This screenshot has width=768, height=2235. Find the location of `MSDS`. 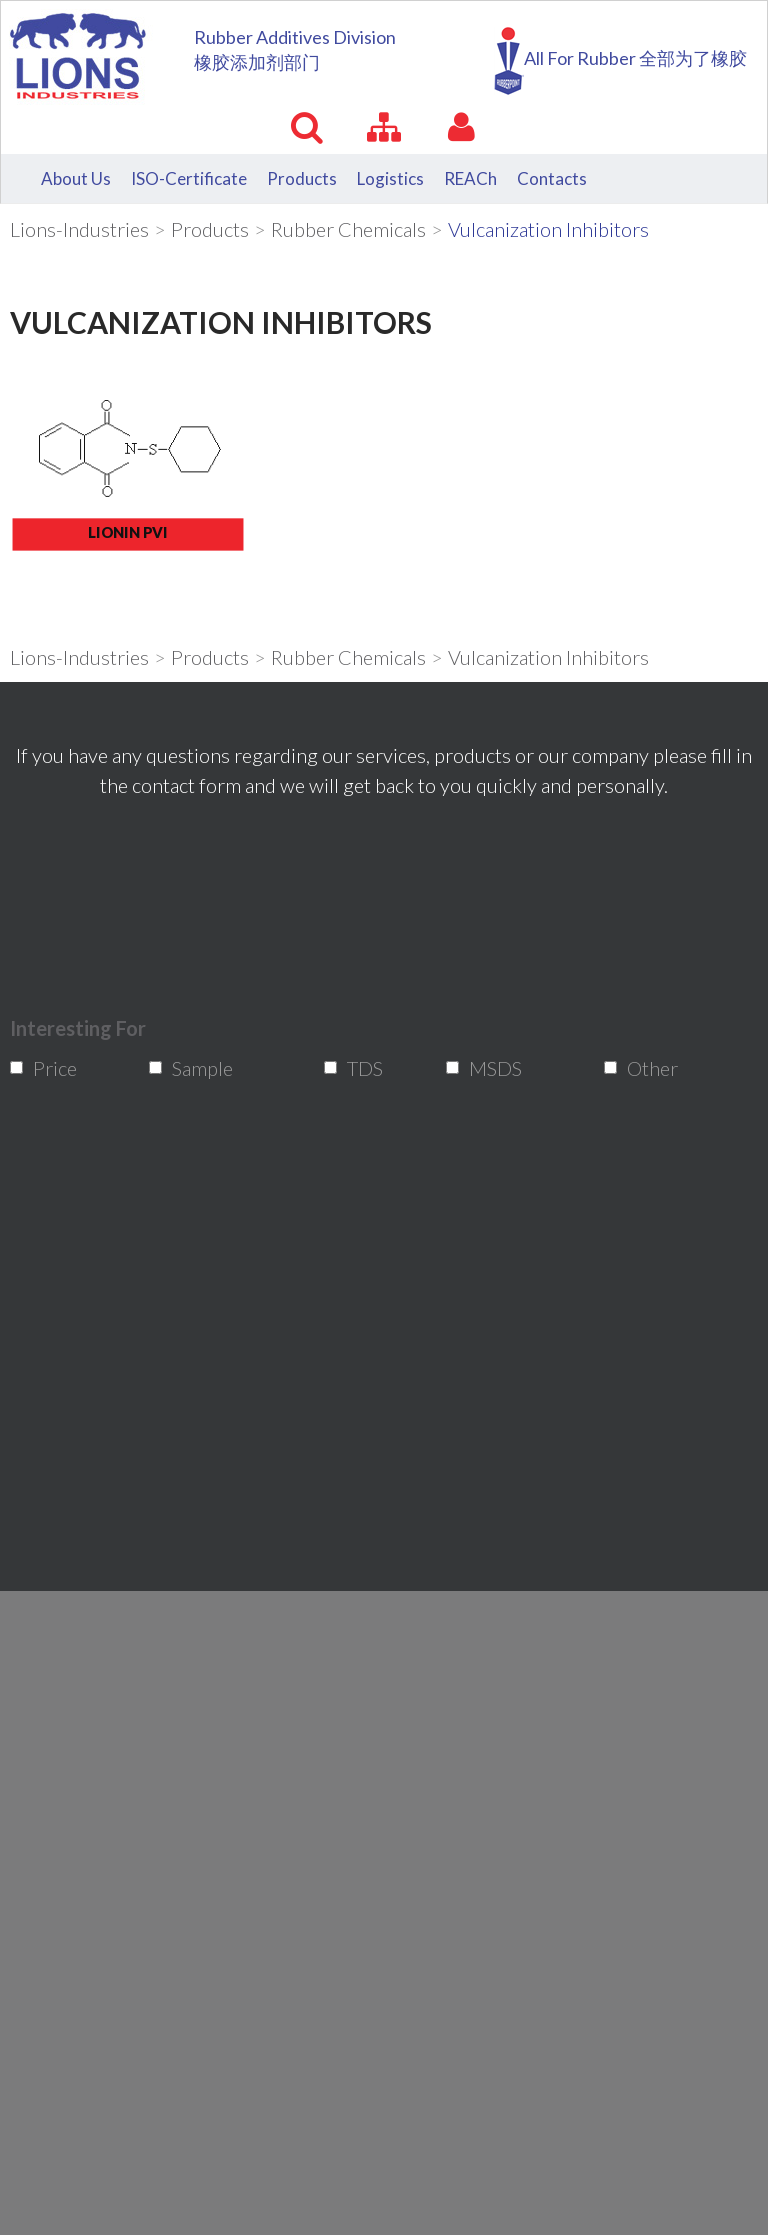

MSDS is located at coordinates (483, 1068).